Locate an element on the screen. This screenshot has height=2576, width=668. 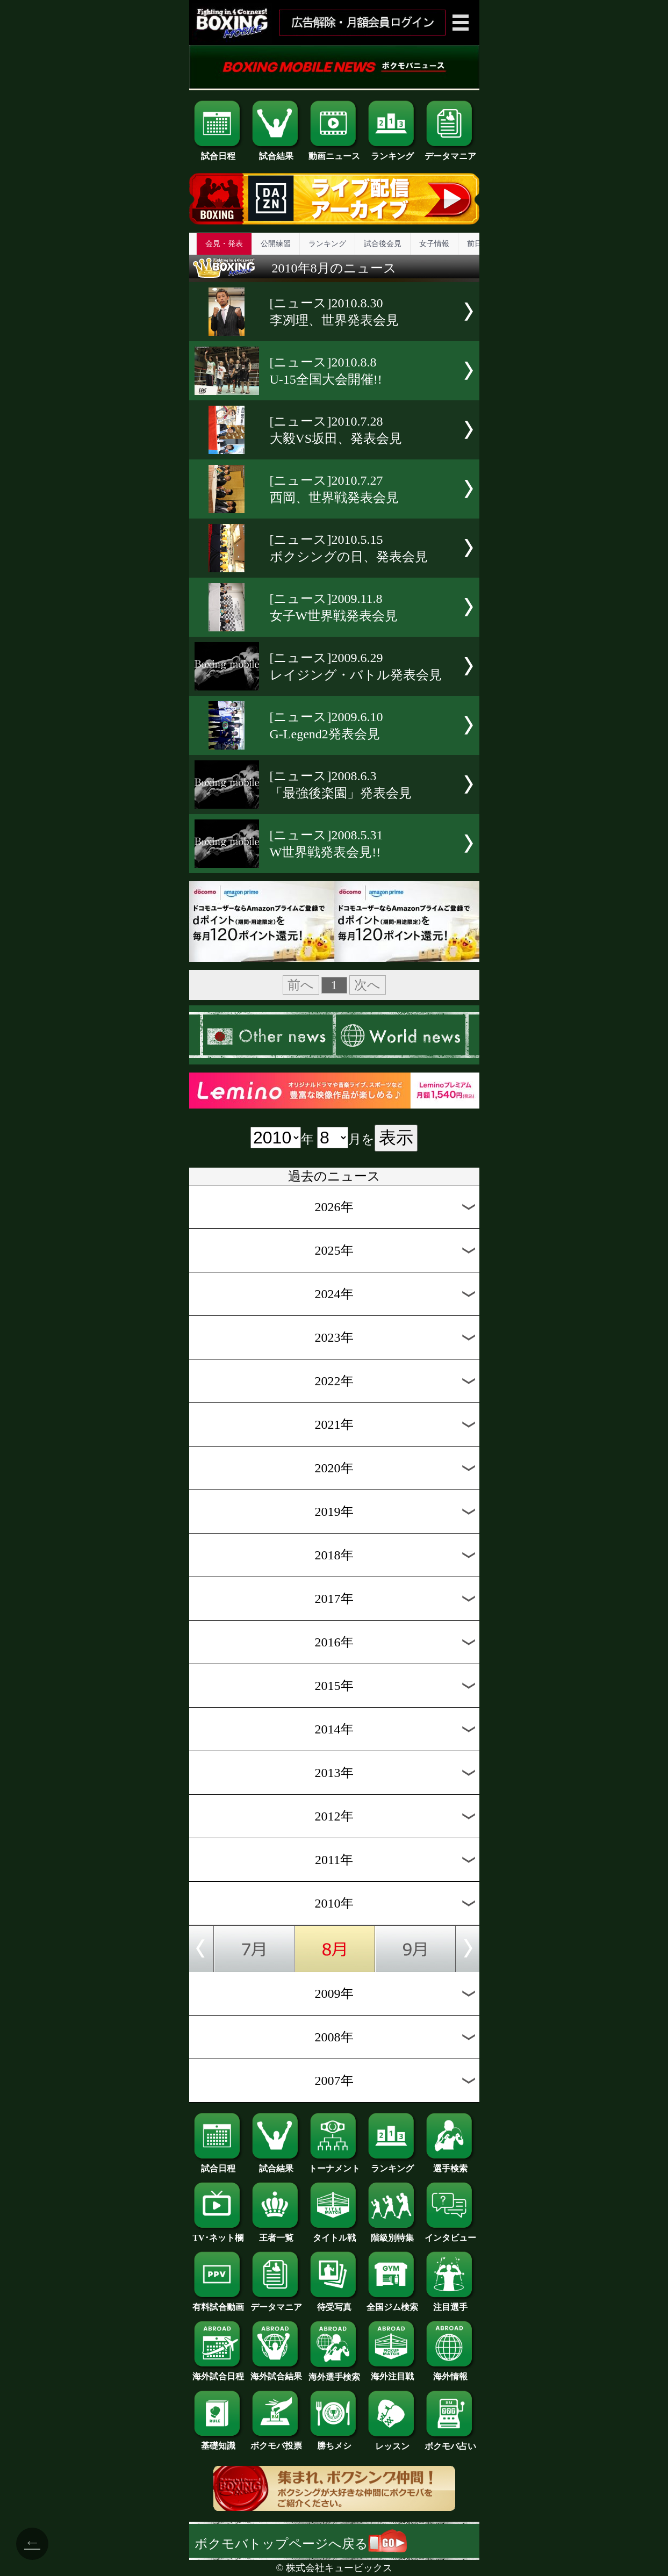
女子情報 is located at coordinates (434, 244).